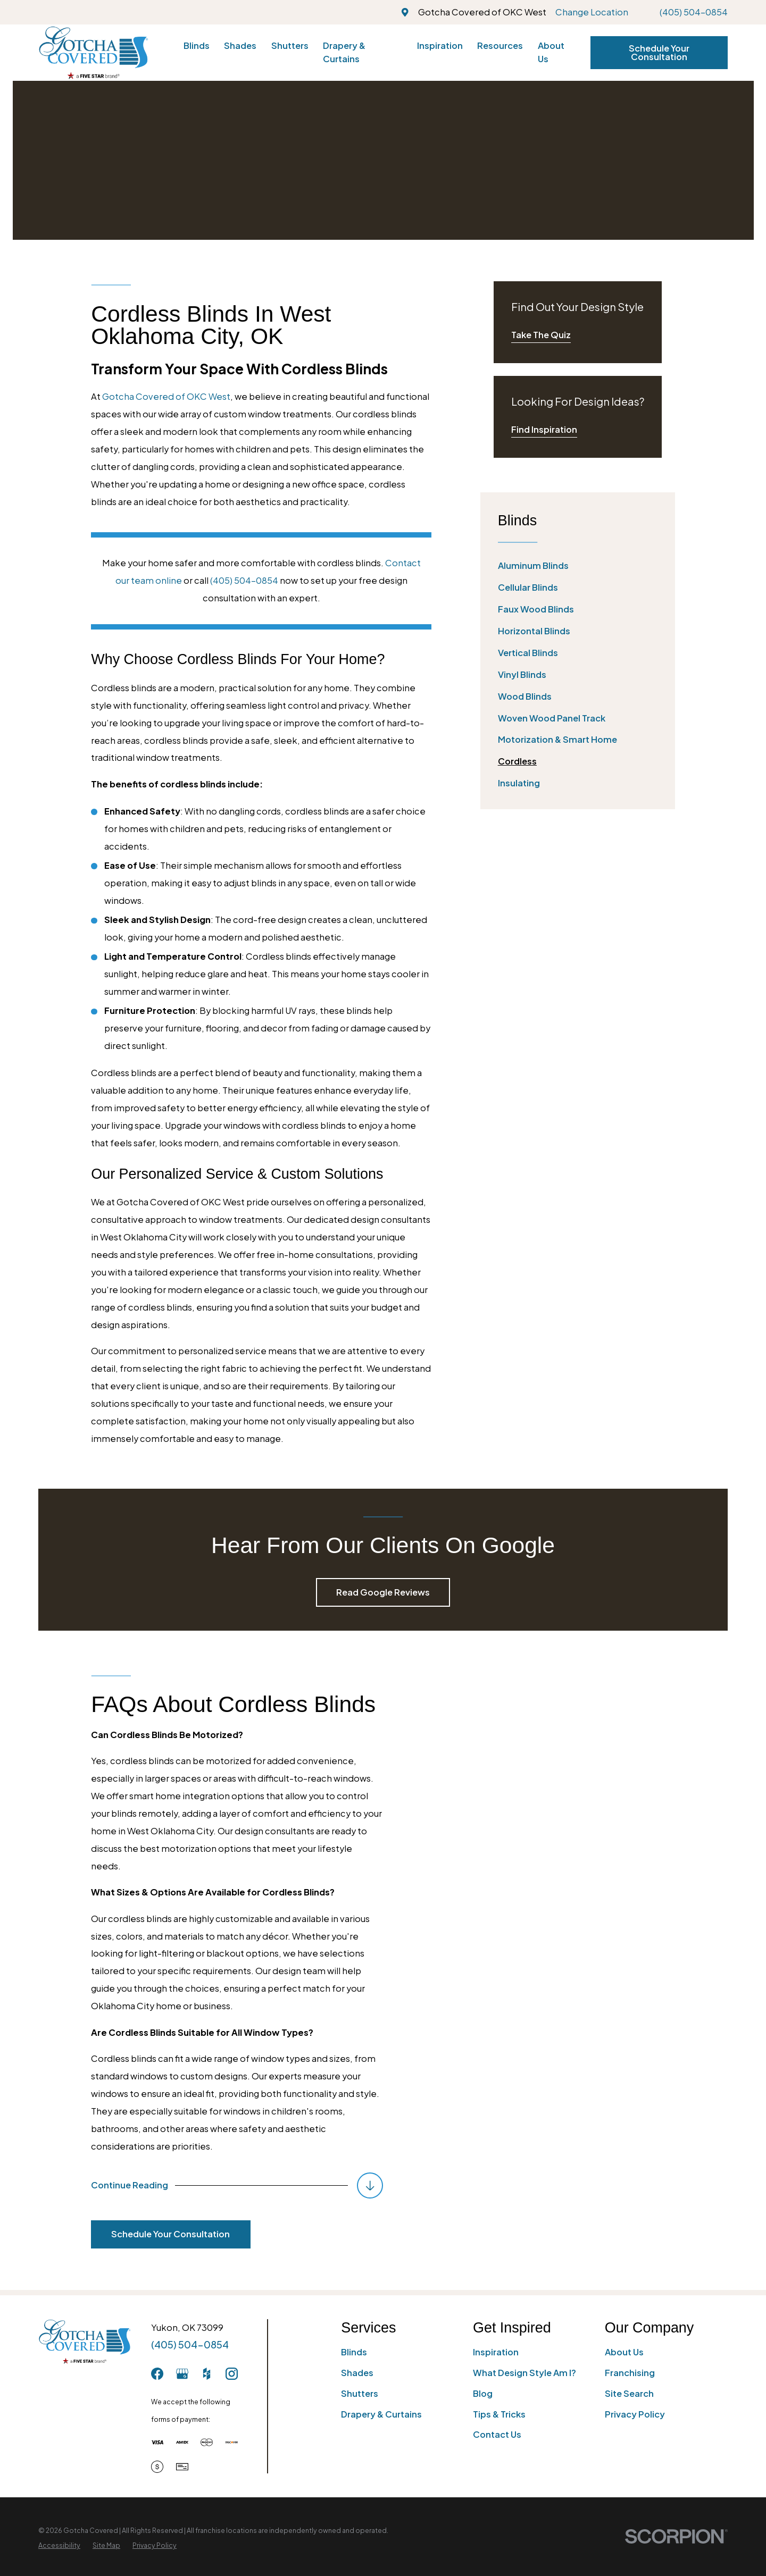 The width and height of the screenshot is (766, 2576). I want to click on Blog, so click(483, 2393).